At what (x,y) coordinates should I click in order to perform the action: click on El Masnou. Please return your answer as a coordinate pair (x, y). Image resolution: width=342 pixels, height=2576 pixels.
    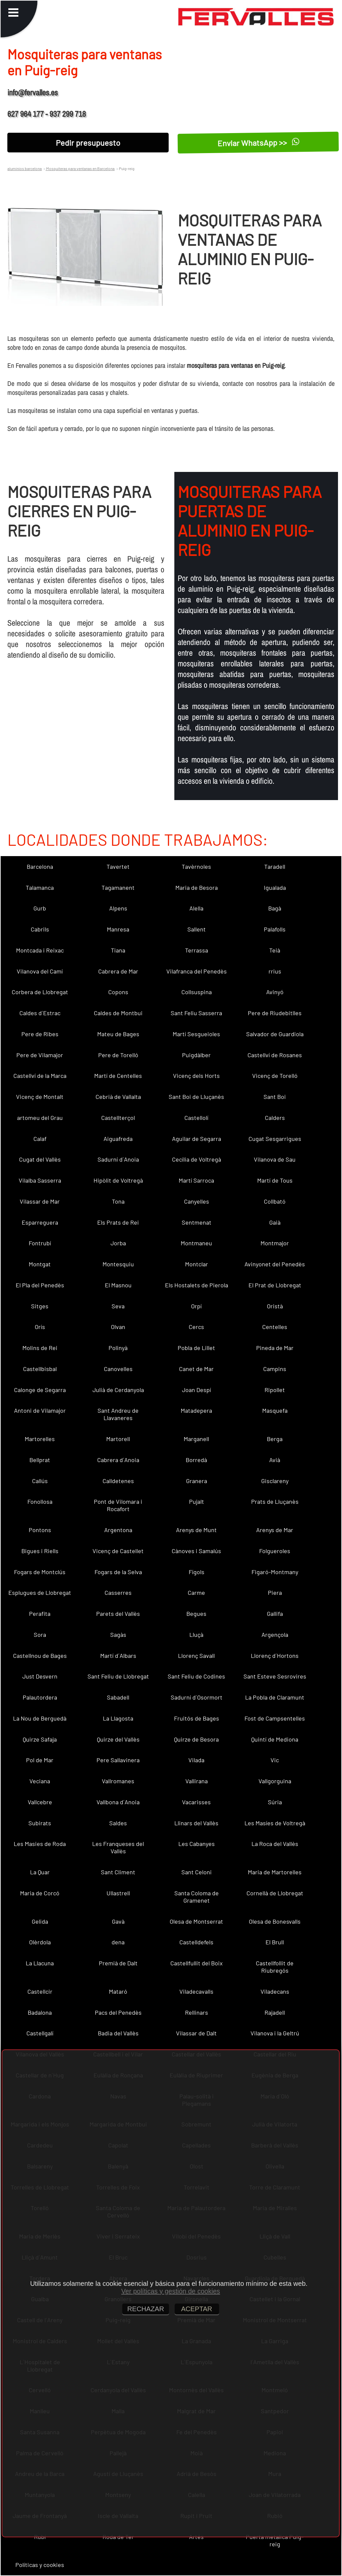
    Looking at the image, I should click on (118, 1285).